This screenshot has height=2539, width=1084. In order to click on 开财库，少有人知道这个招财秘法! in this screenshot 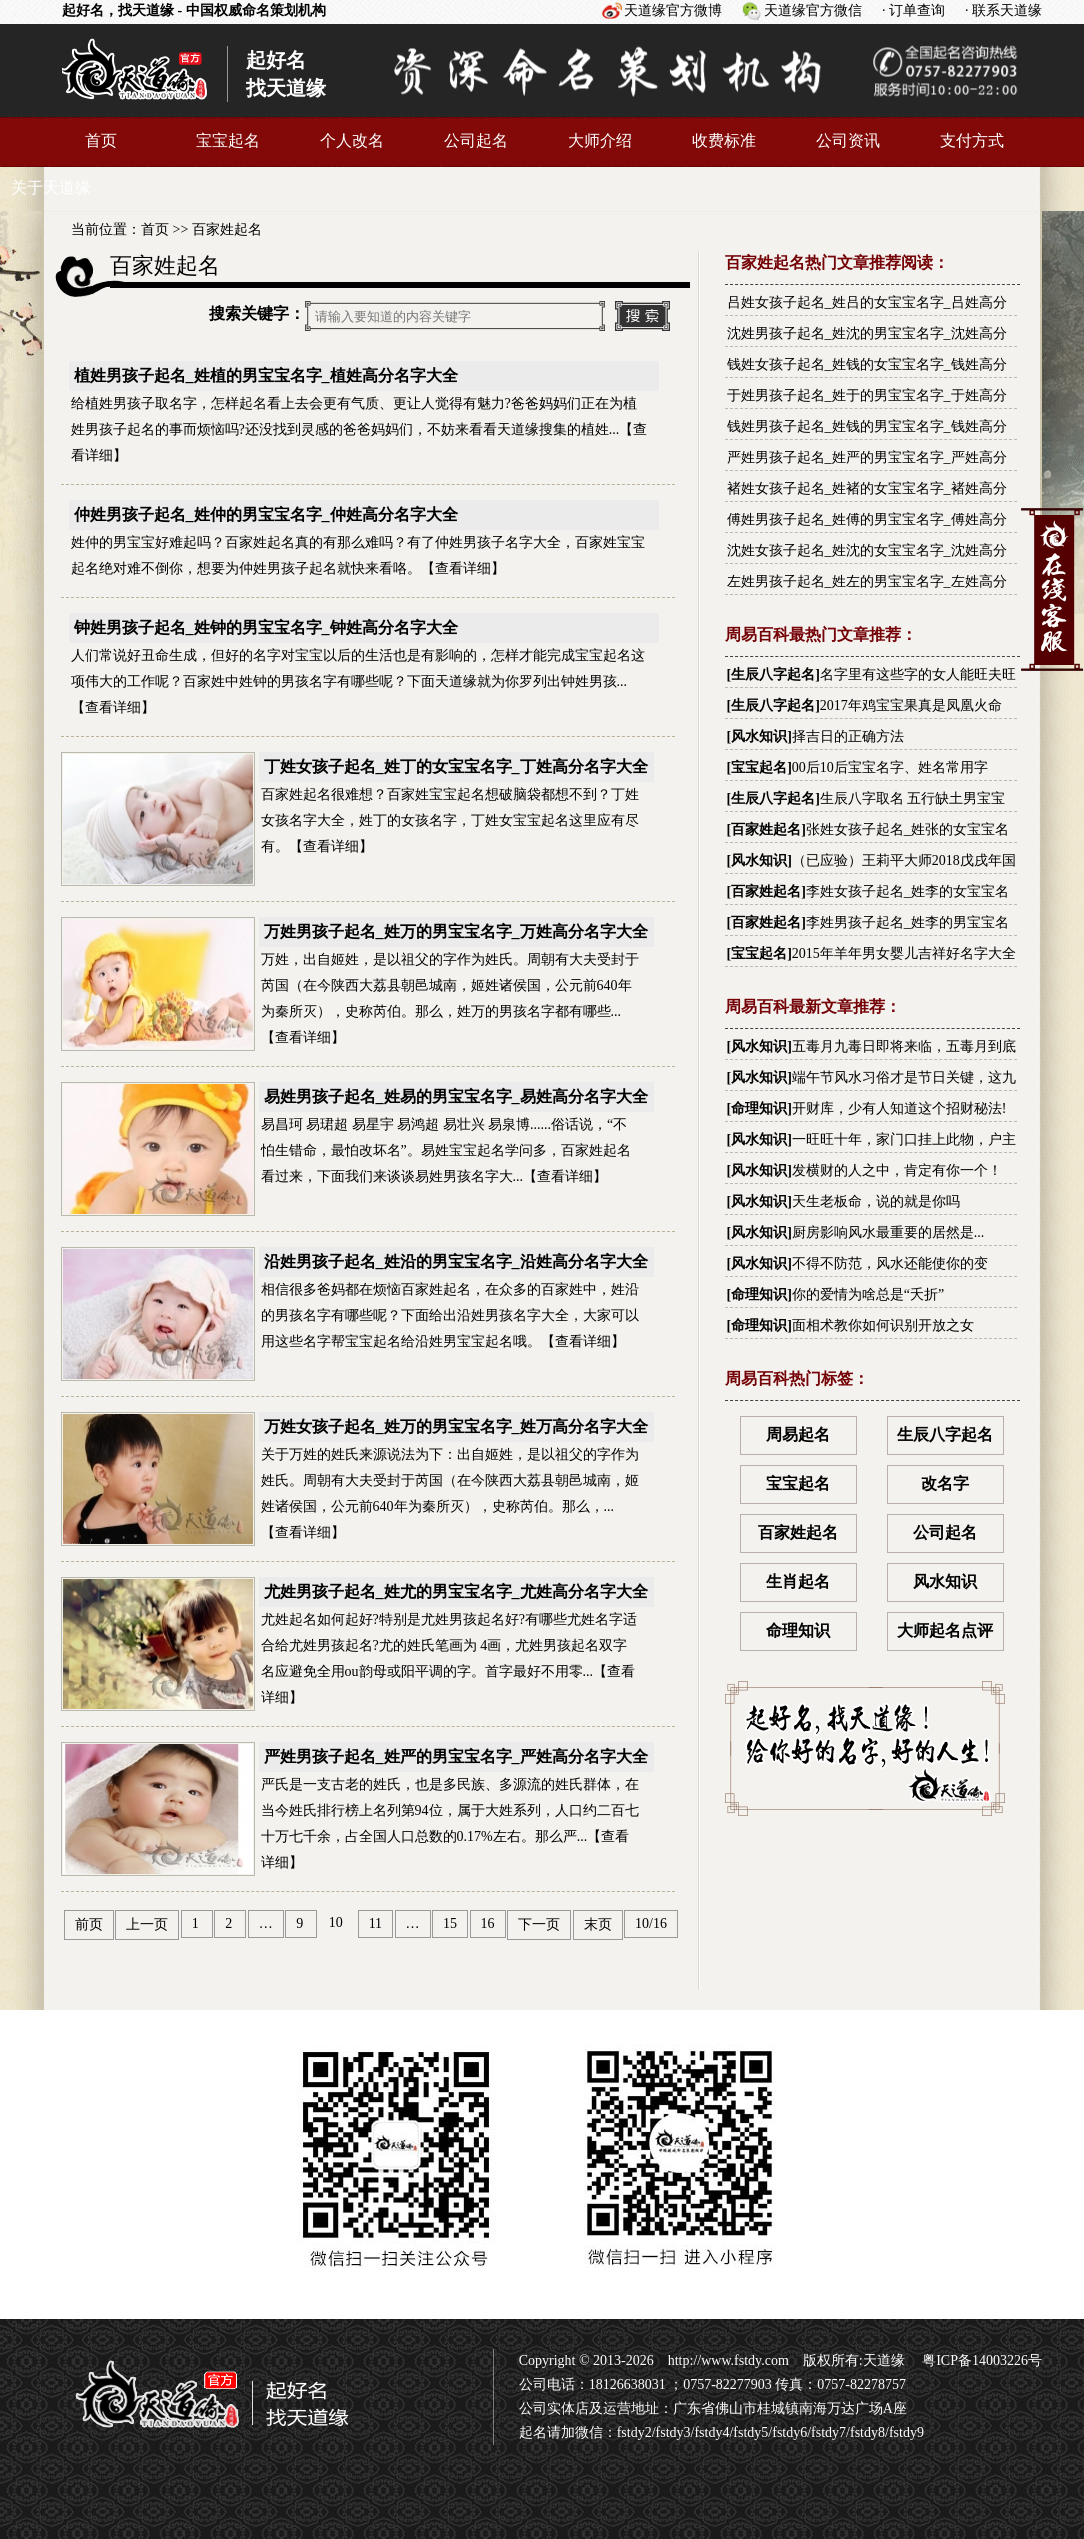, I will do `click(899, 1108)`.